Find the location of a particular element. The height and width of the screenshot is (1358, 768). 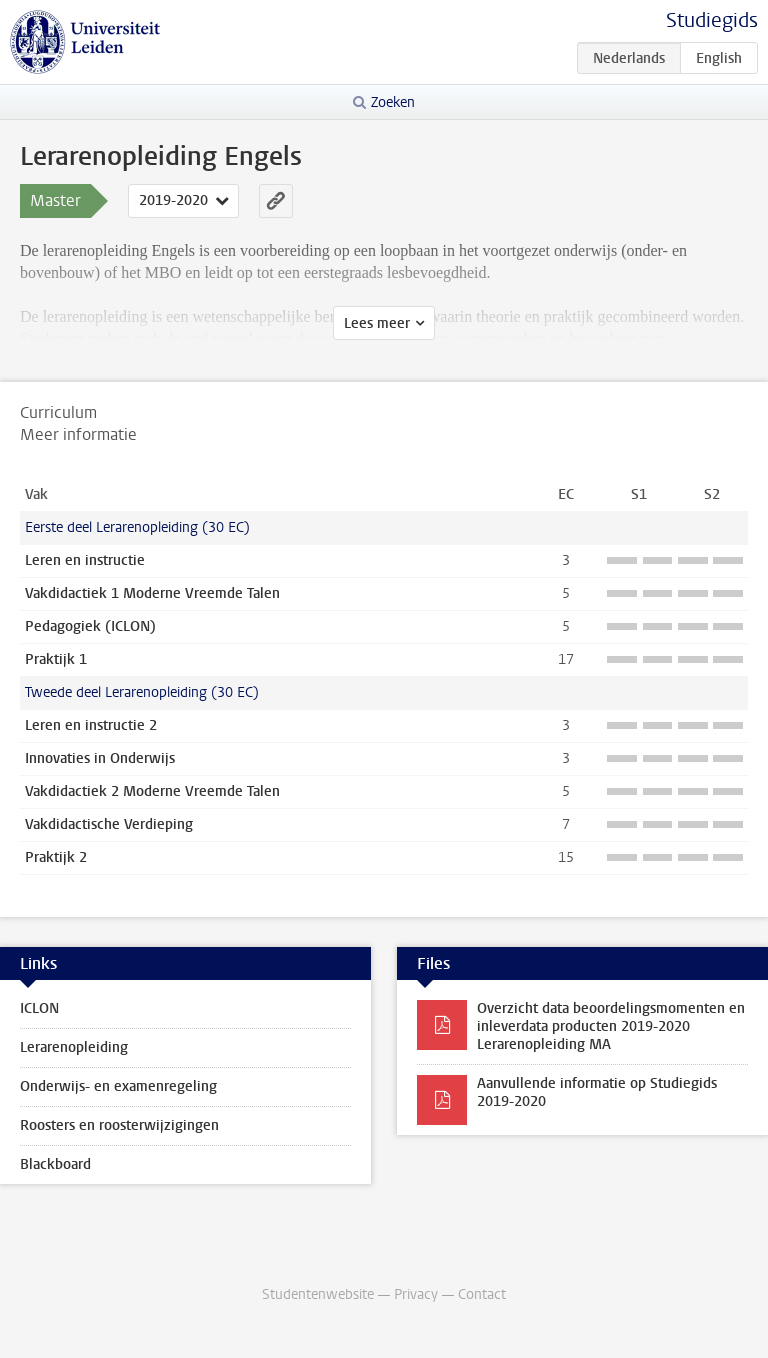

Aanvullende informatie op Studiegids 2019-2020 is located at coordinates (597, 1092).